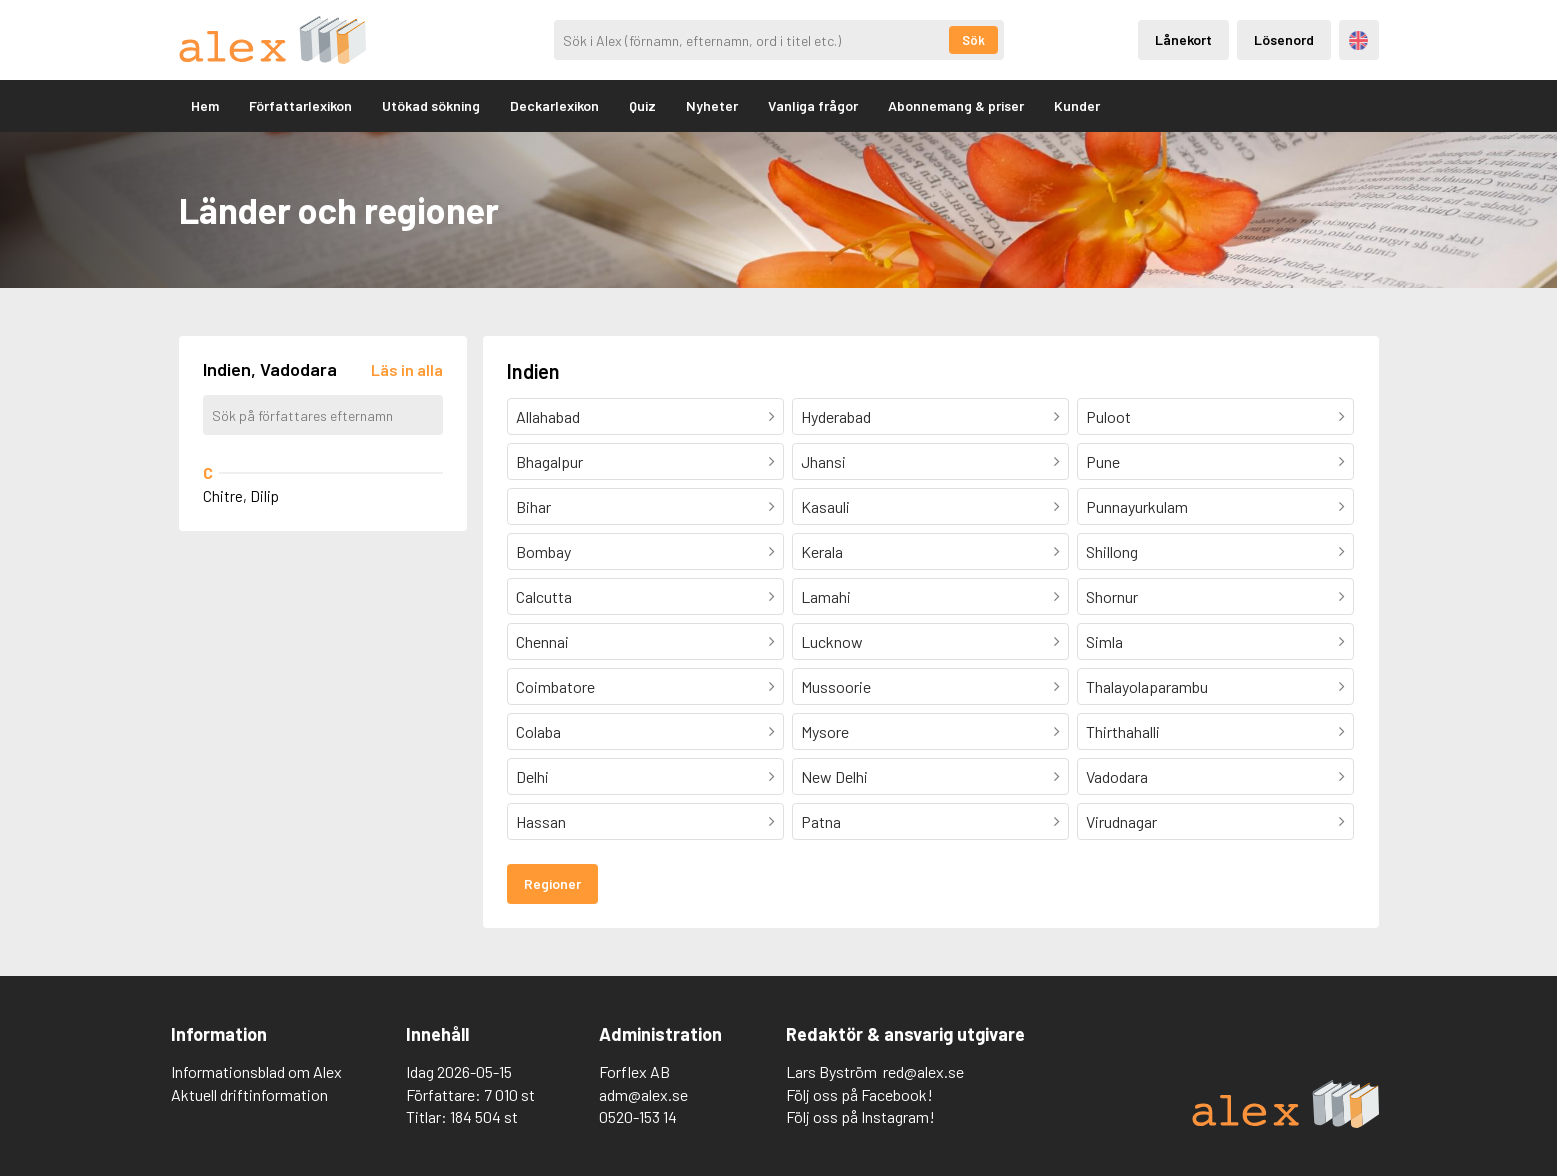  What do you see at coordinates (554, 105) in the screenshot?
I see `Deckarlexikon` at bounding box center [554, 105].